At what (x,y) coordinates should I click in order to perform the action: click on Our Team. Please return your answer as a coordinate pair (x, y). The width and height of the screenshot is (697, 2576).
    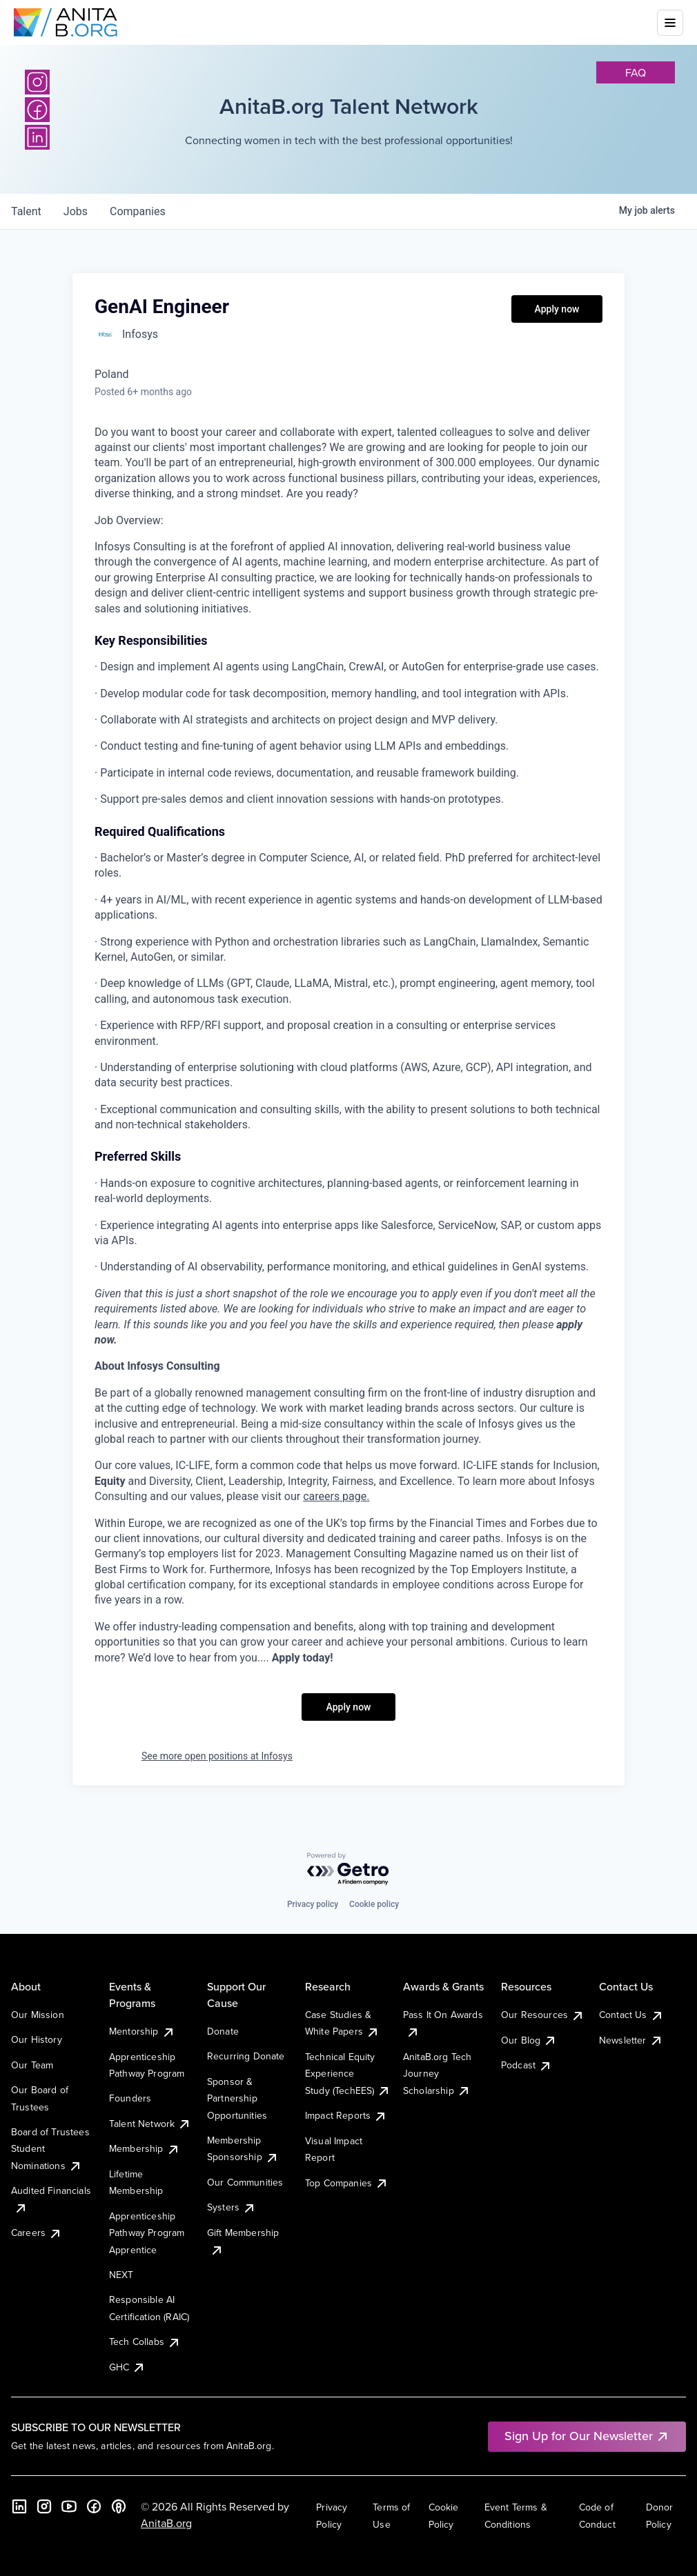
    Looking at the image, I should click on (32, 2065).